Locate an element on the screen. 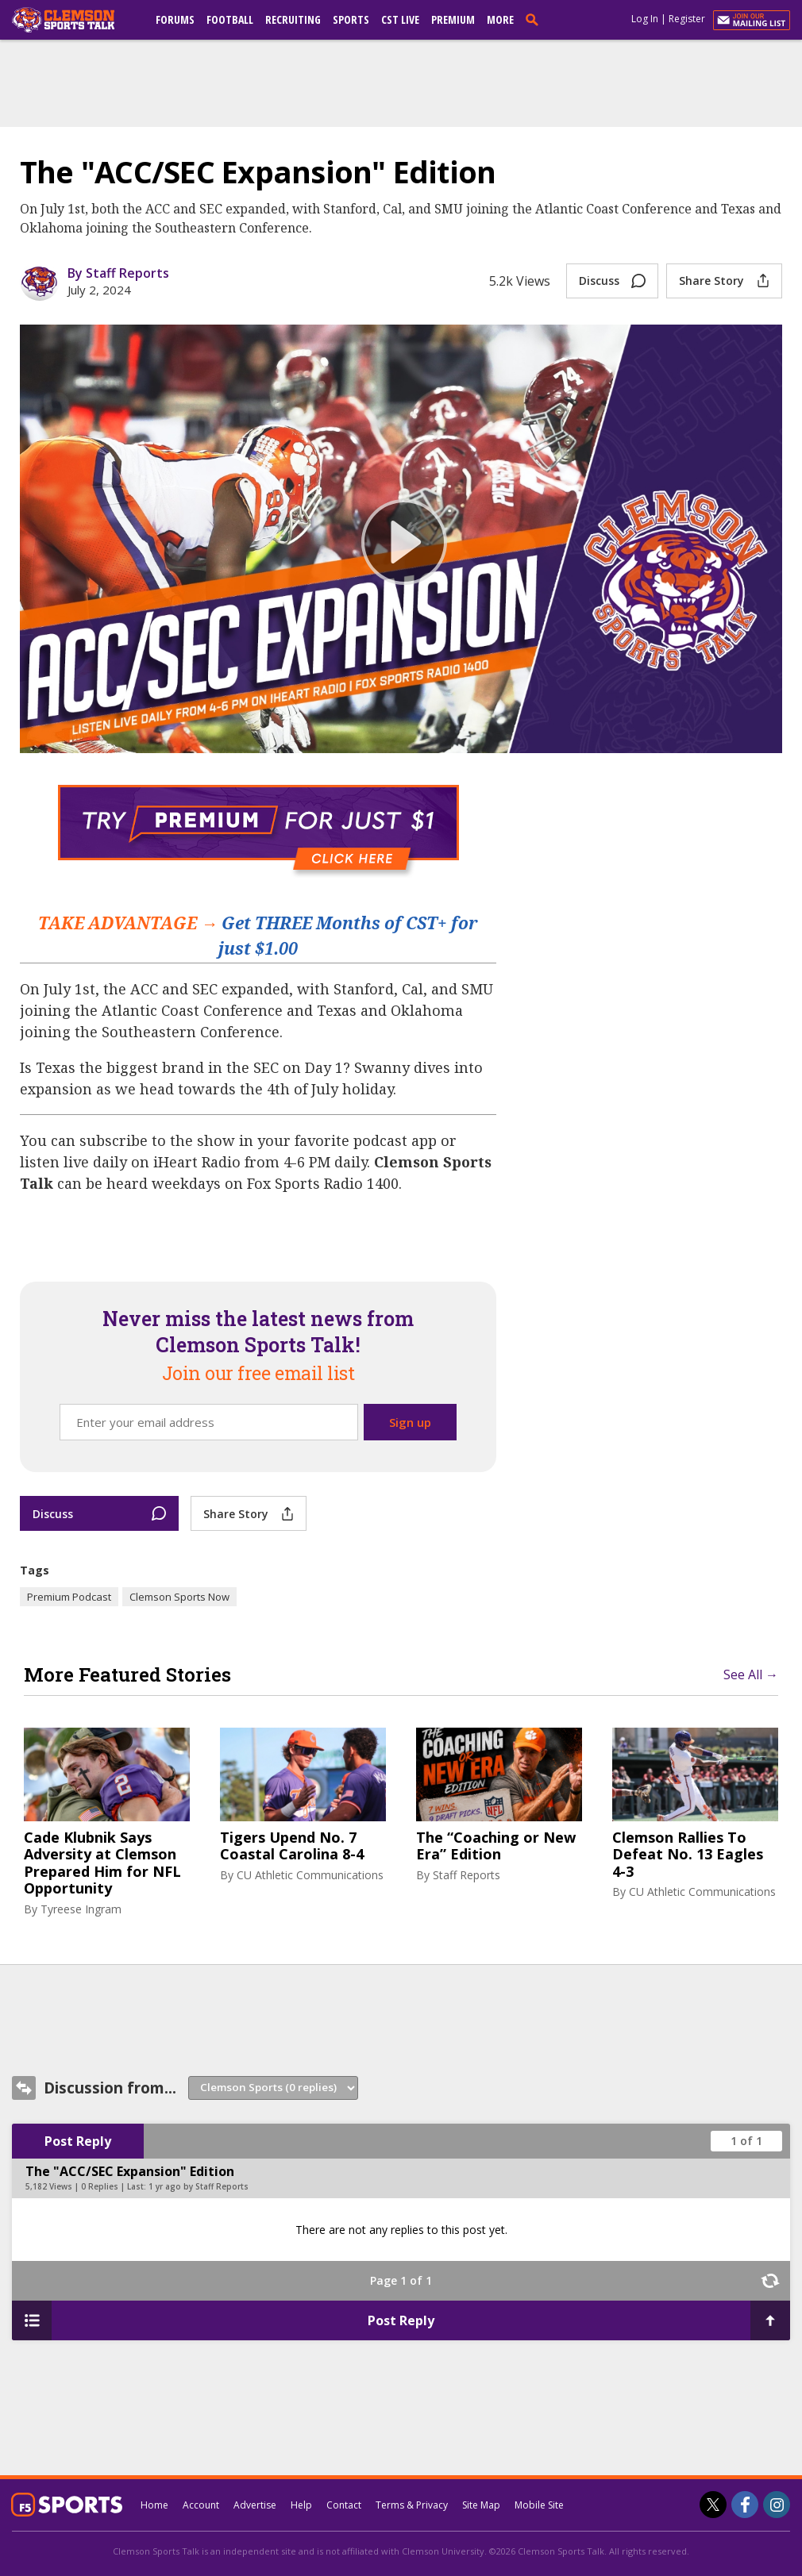 The width and height of the screenshot is (802, 2576). [search] is located at coordinates (535, 19).